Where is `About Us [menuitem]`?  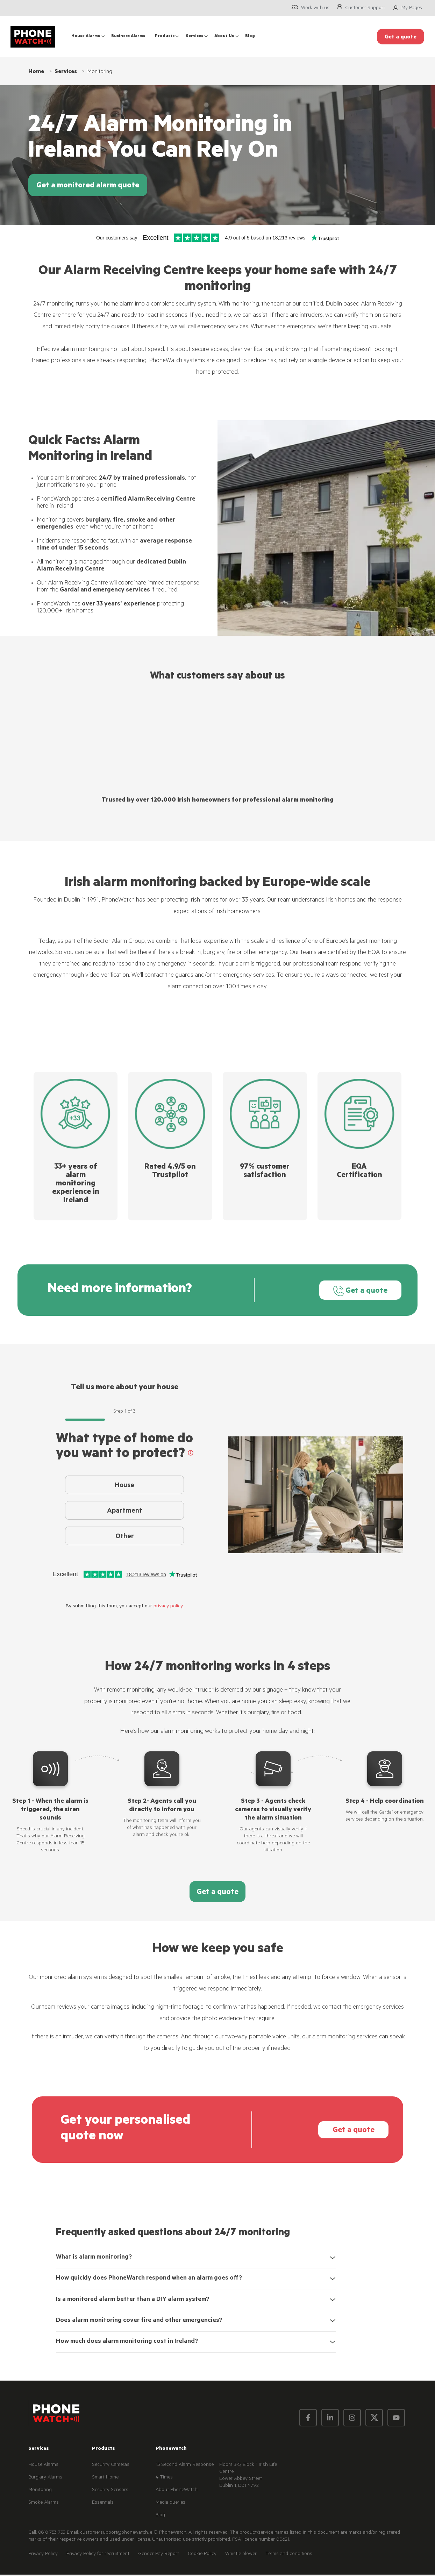
About Us [menuitem] is located at coordinates (224, 36).